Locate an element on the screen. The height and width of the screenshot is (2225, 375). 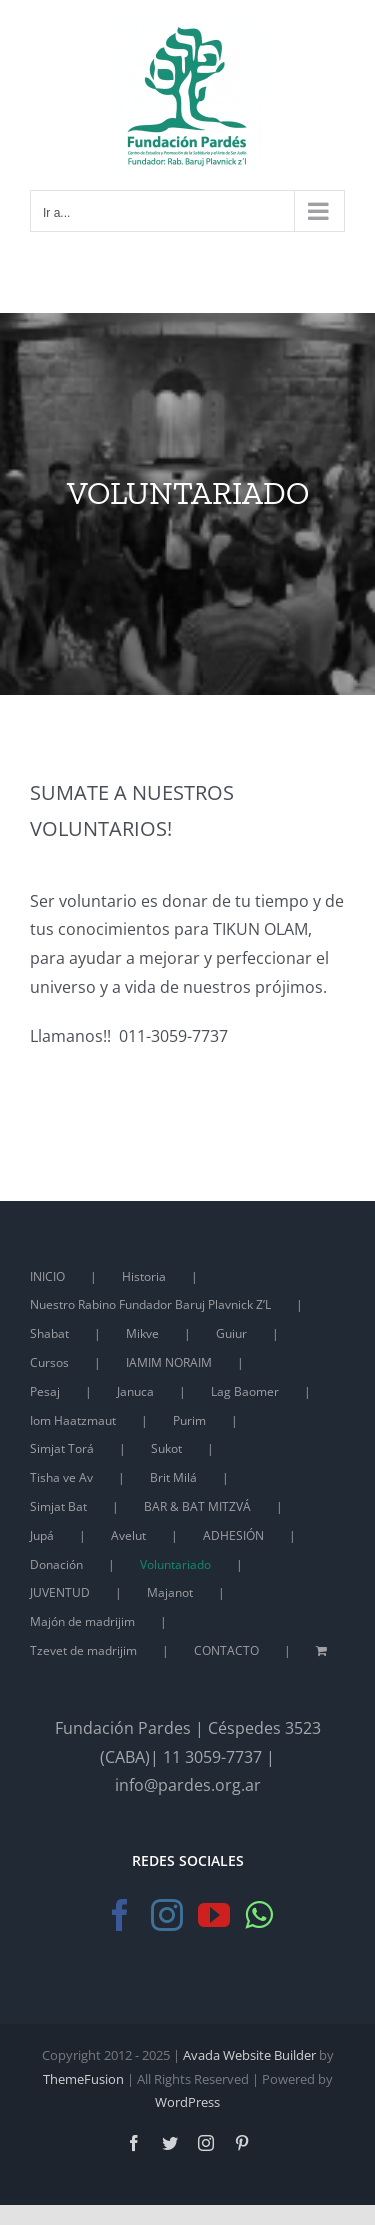
Lag Baomer is located at coordinates (245, 1391).